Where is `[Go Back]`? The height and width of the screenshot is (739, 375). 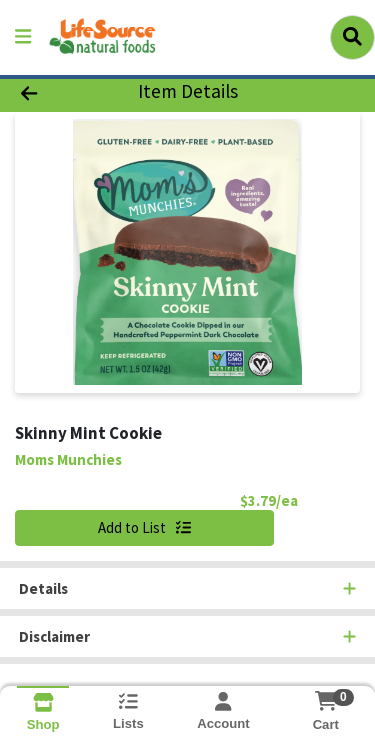 [Go Back] is located at coordinates (58, 92).